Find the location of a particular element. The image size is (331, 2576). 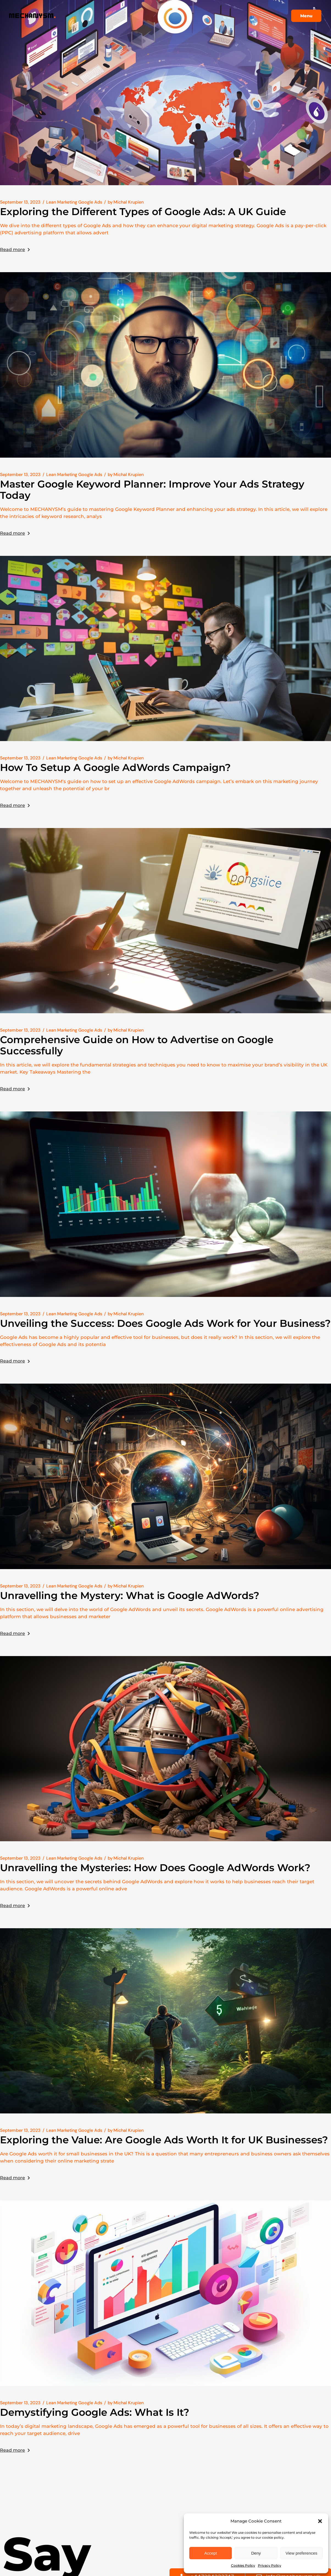

September 13, 2023 is located at coordinates (20, 202).